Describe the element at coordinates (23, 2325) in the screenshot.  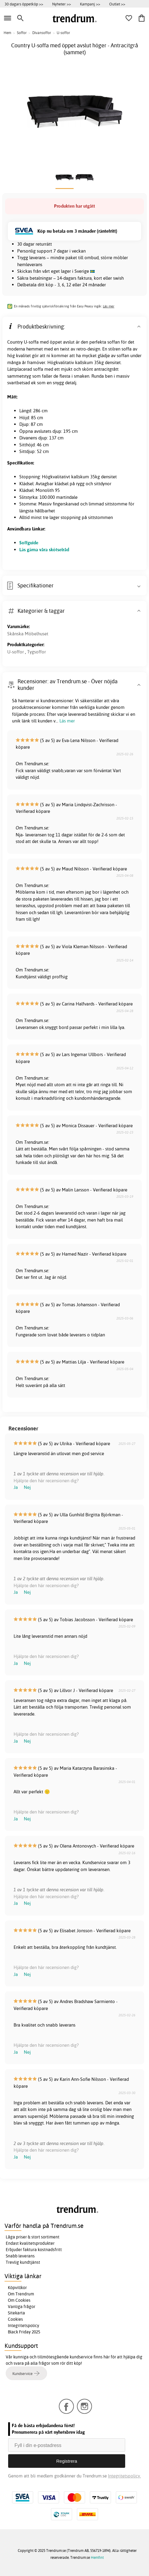
I see `Integritetspolicy` at that location.